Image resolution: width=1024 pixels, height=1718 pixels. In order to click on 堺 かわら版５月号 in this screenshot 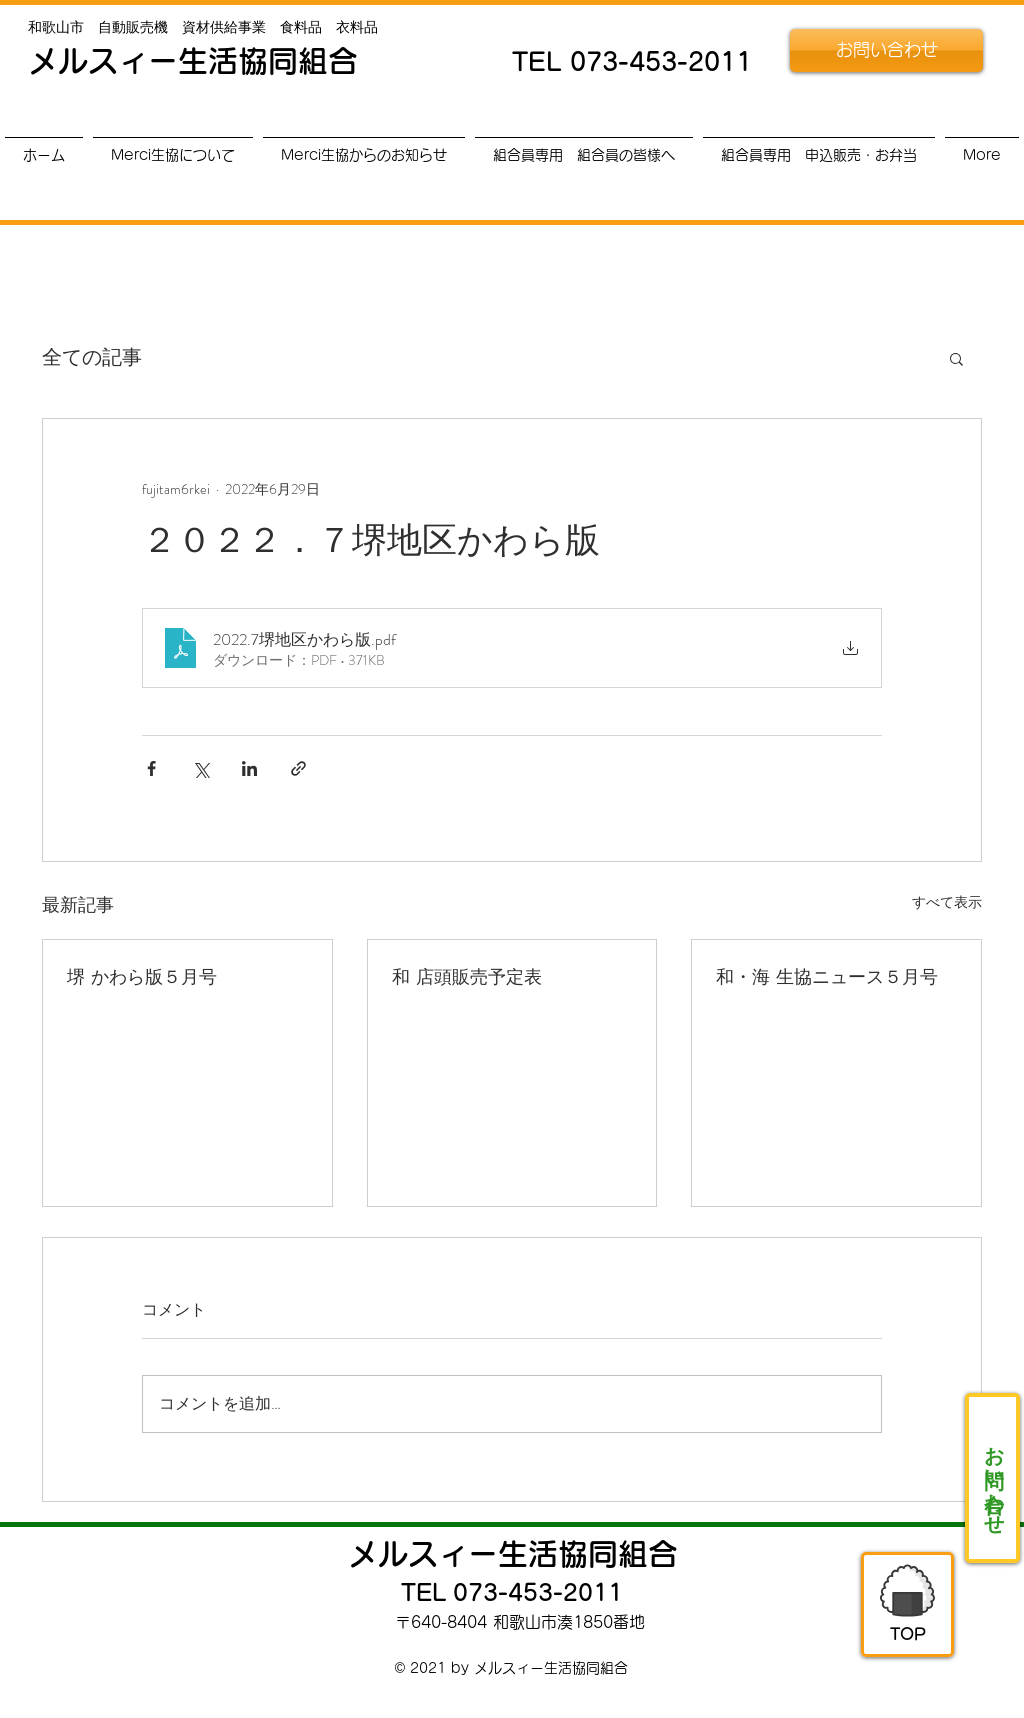, I will do `click(142, 976)`.